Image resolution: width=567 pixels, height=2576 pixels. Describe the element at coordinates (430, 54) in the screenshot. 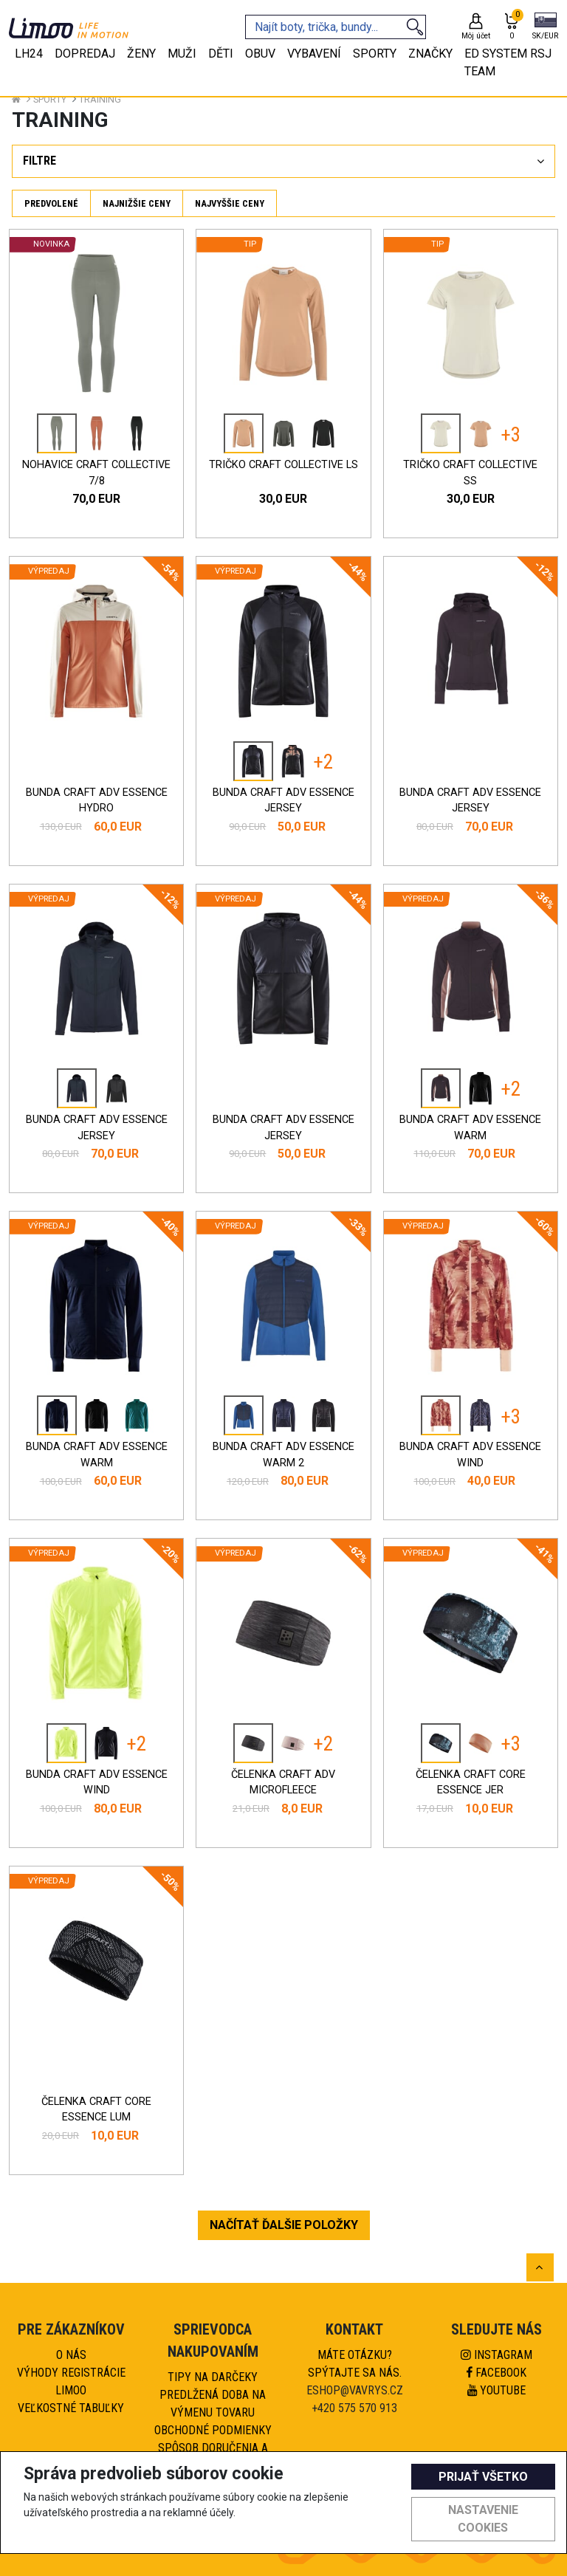

I see `Značky [tab]` at that location.